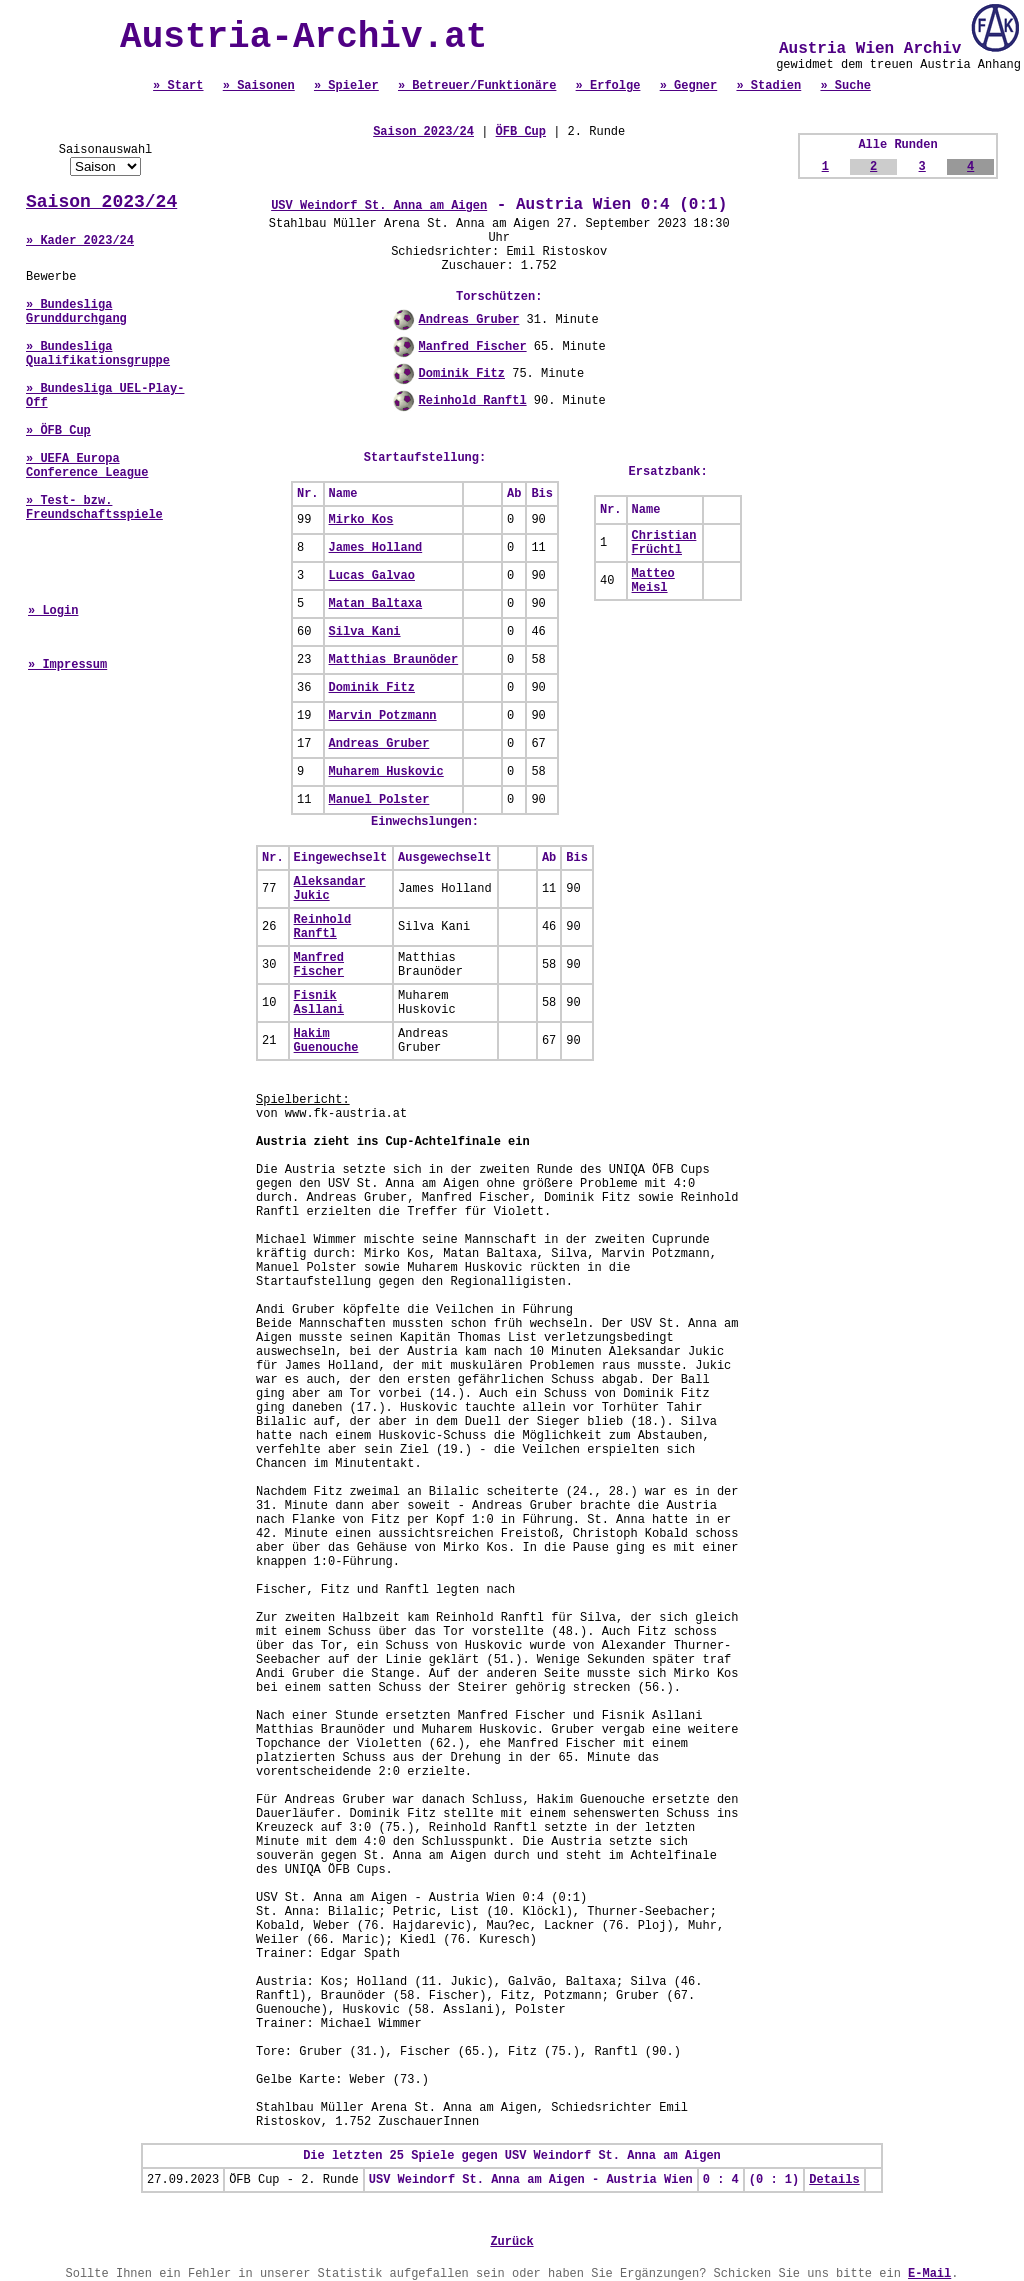  I want to click on Zurück, so click(511, 2242).